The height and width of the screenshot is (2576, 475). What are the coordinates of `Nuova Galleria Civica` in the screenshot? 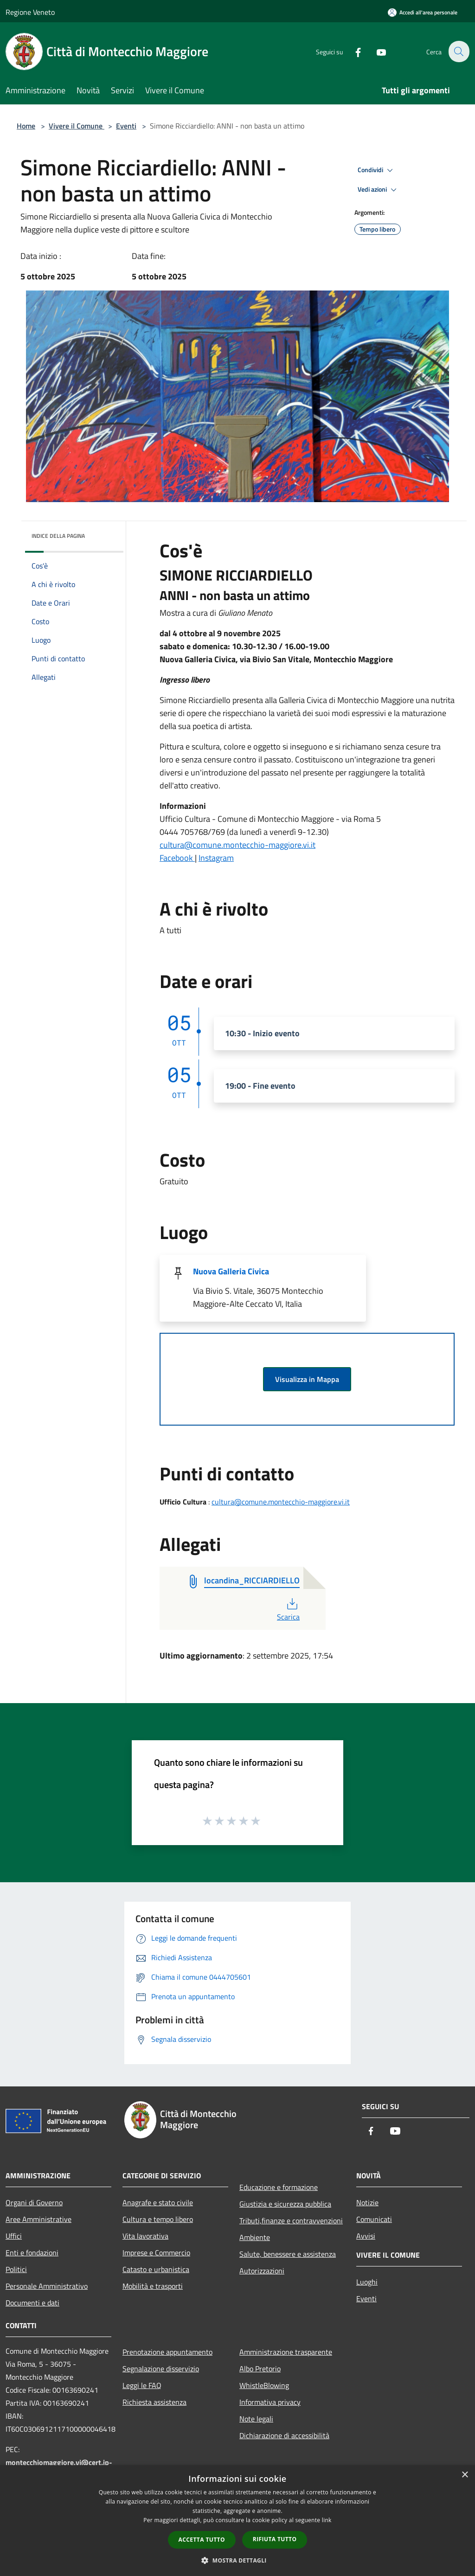 It's located at (231, 1271).